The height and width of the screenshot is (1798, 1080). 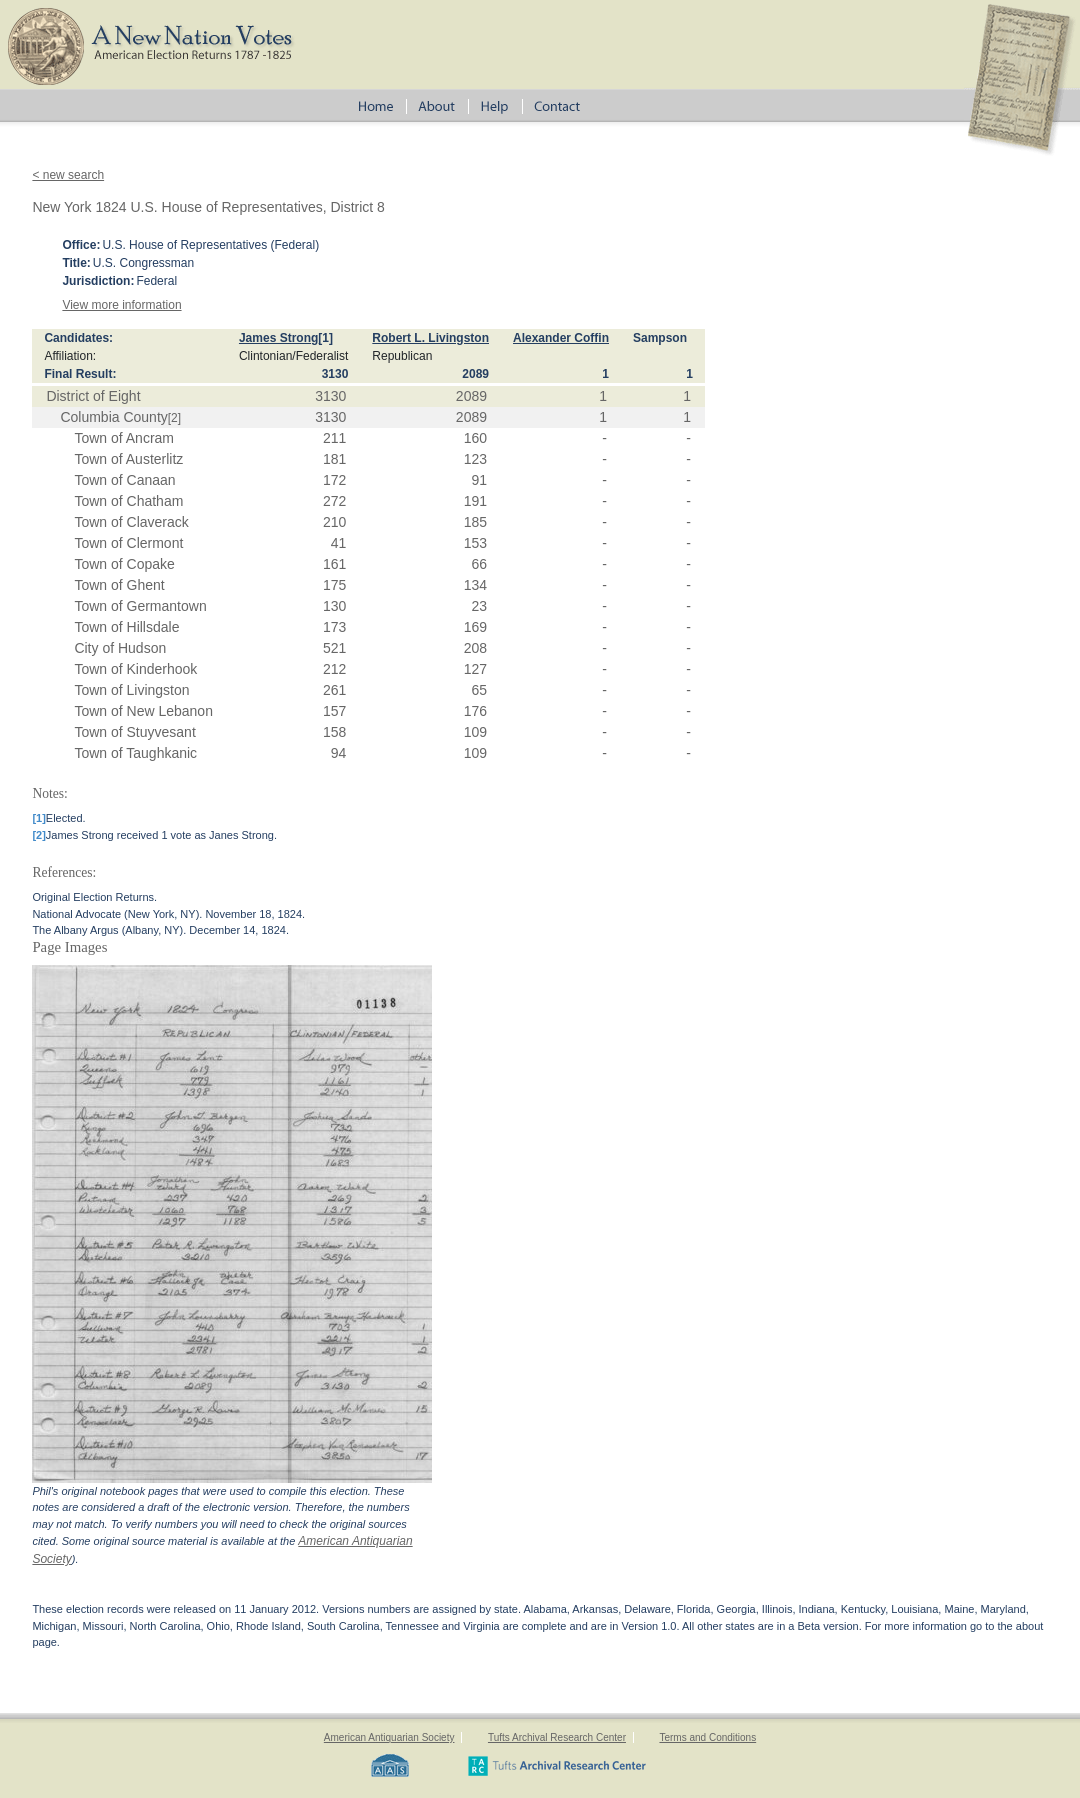 I want to click on View more information, so click(x=121, y=305).